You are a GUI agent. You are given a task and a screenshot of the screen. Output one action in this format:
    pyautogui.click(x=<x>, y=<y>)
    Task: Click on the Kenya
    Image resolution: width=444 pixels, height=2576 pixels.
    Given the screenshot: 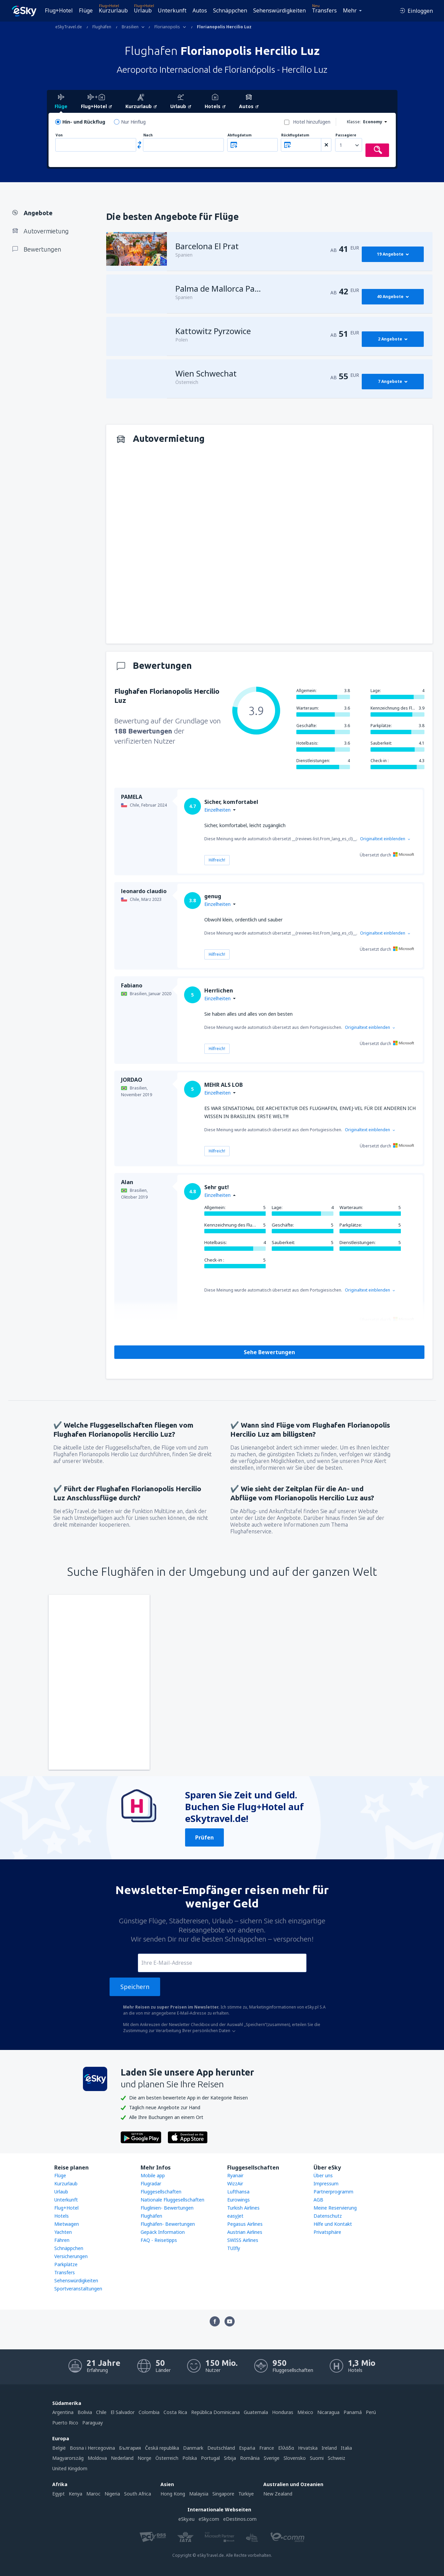 What is the action you would take?
    pyautogui.click(x=75, y=2493)
    